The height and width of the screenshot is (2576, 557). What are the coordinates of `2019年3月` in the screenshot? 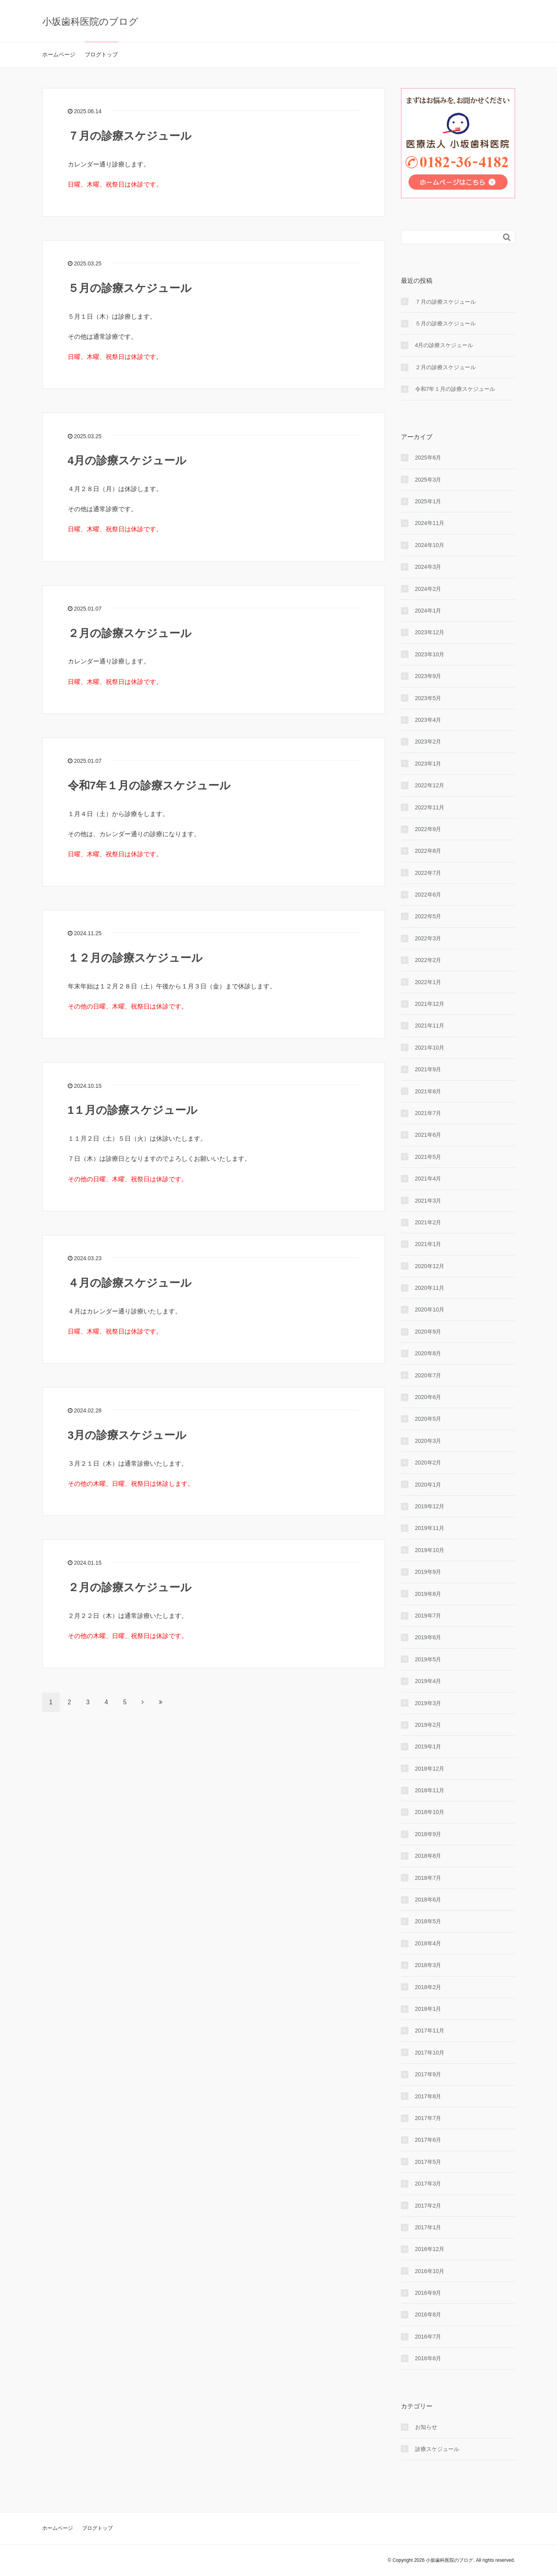 It's located at (428, 1703).